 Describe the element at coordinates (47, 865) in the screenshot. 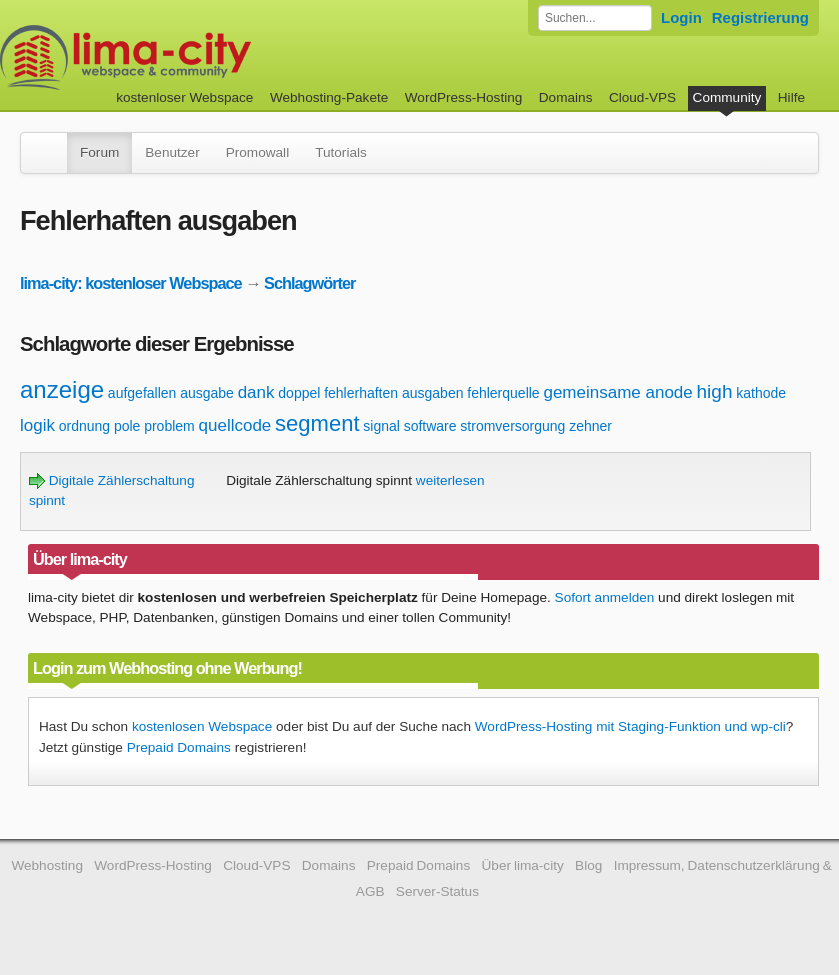

I see `Webhosting` at that location.